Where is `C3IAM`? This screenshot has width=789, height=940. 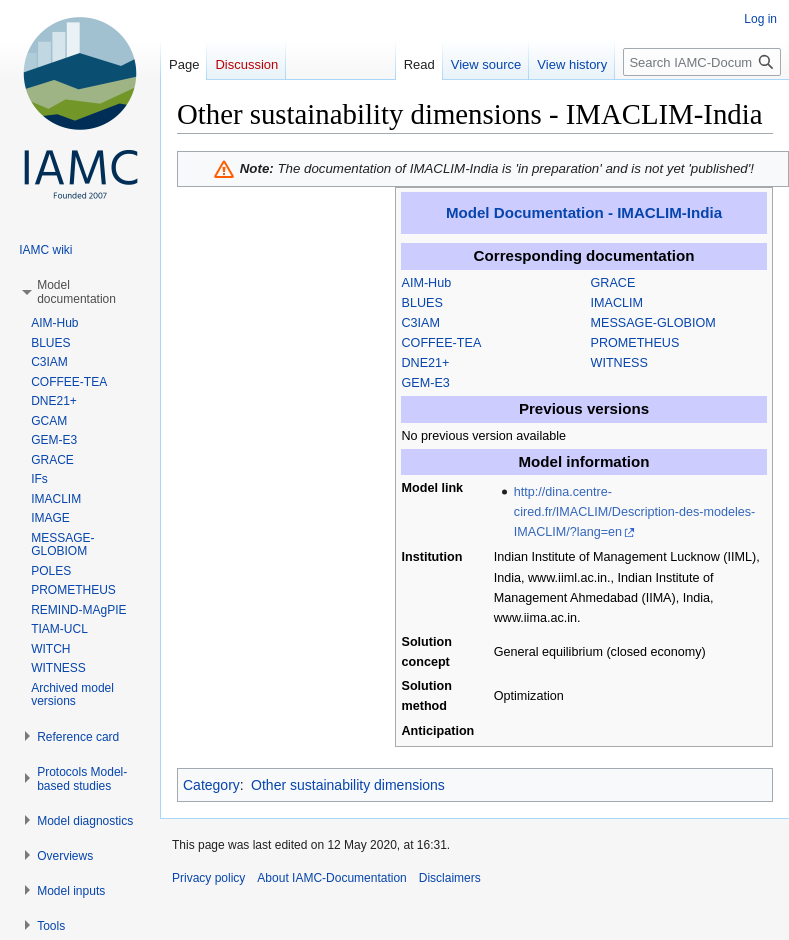
C3IAM is located at coordinates (421, 323).